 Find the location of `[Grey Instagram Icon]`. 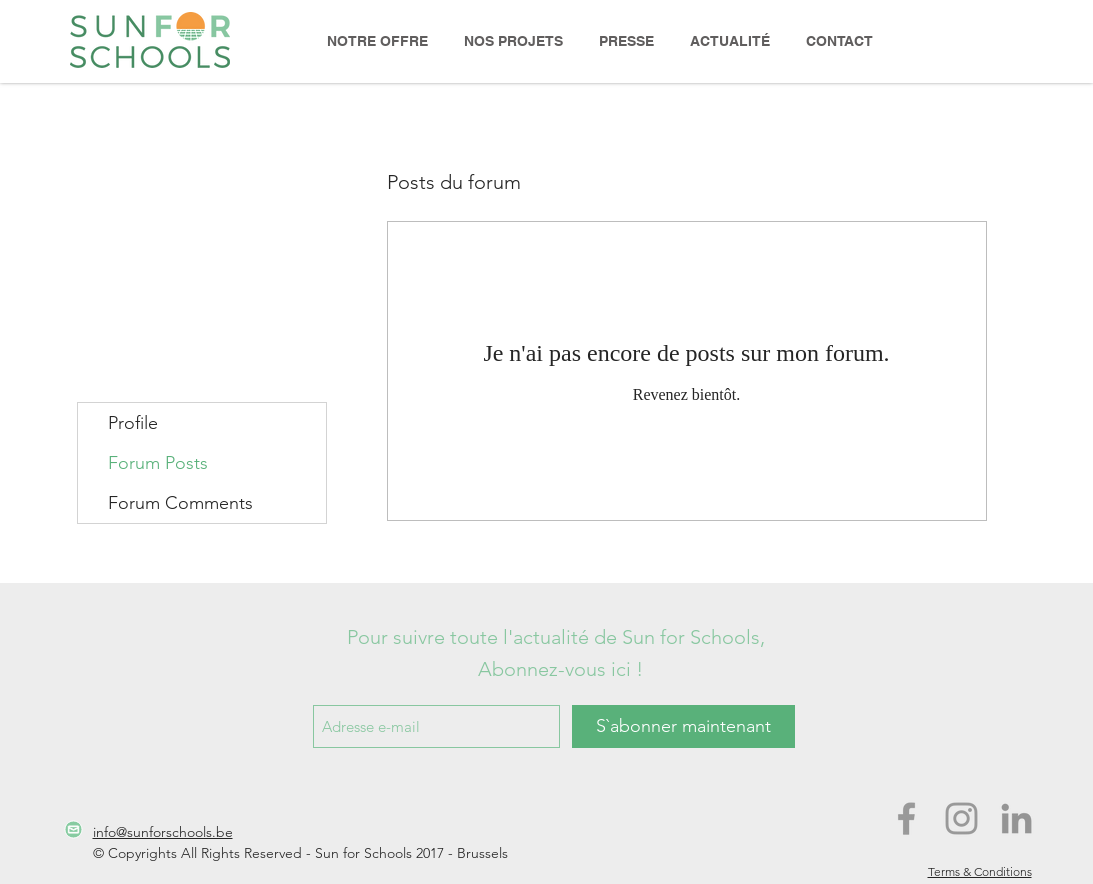

[Grey Instagram Icon] is located at coordinates (961, 818).